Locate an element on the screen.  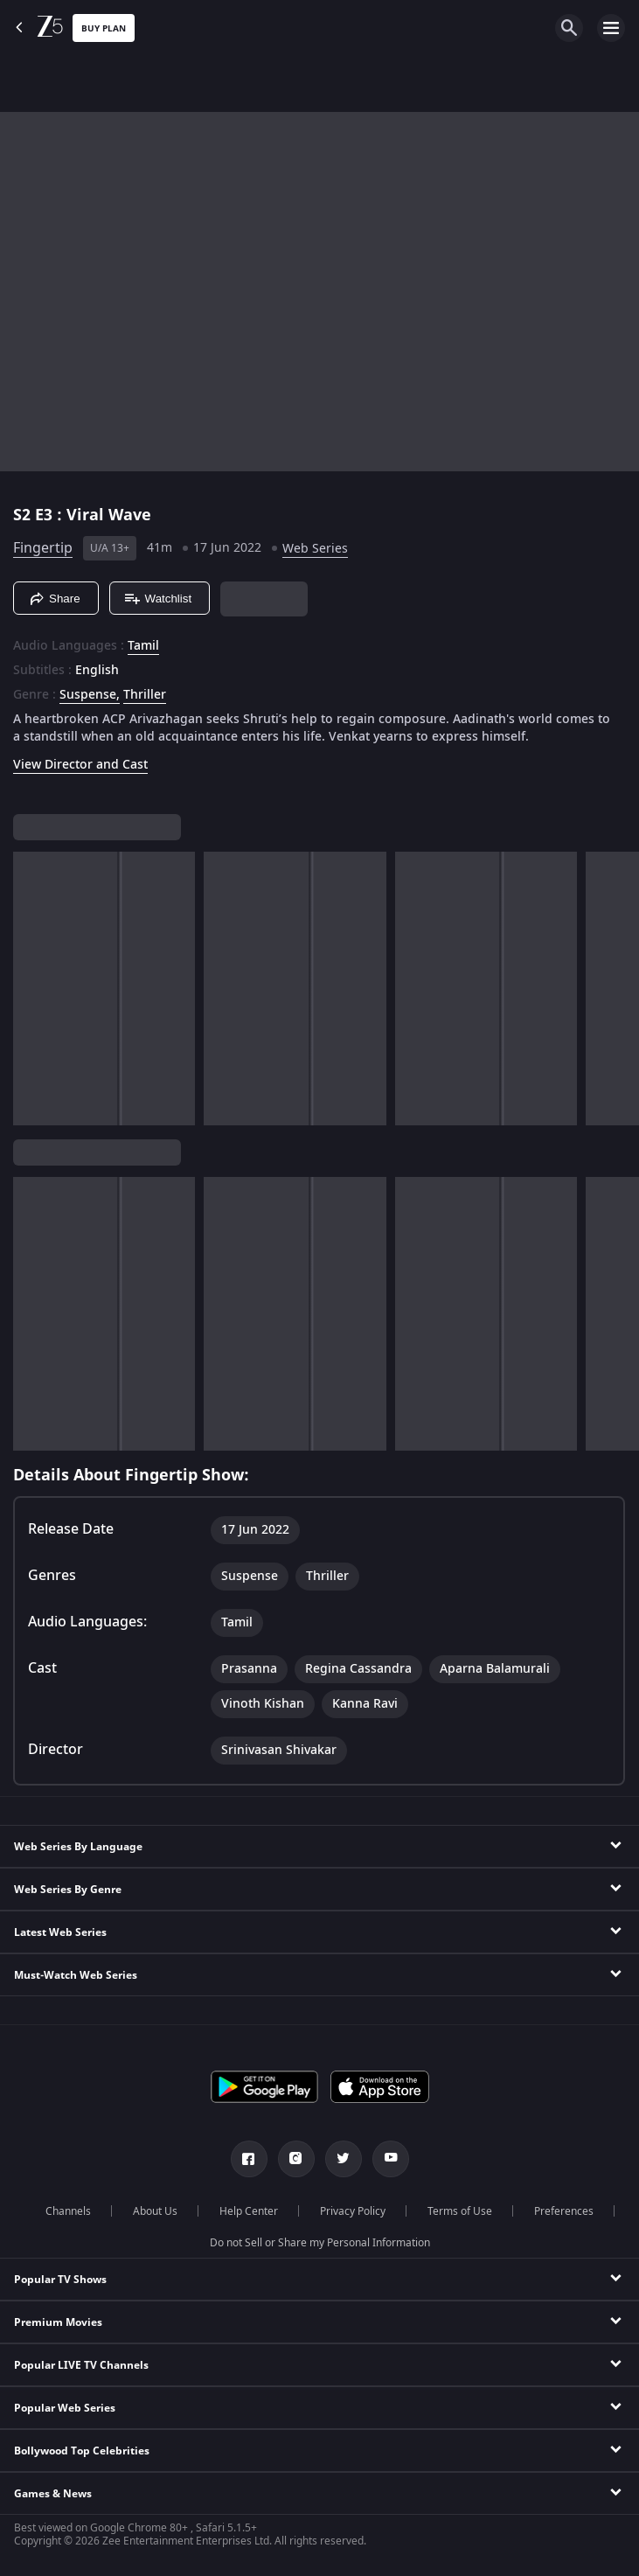
Tamil is located at coordinates (143, 646).